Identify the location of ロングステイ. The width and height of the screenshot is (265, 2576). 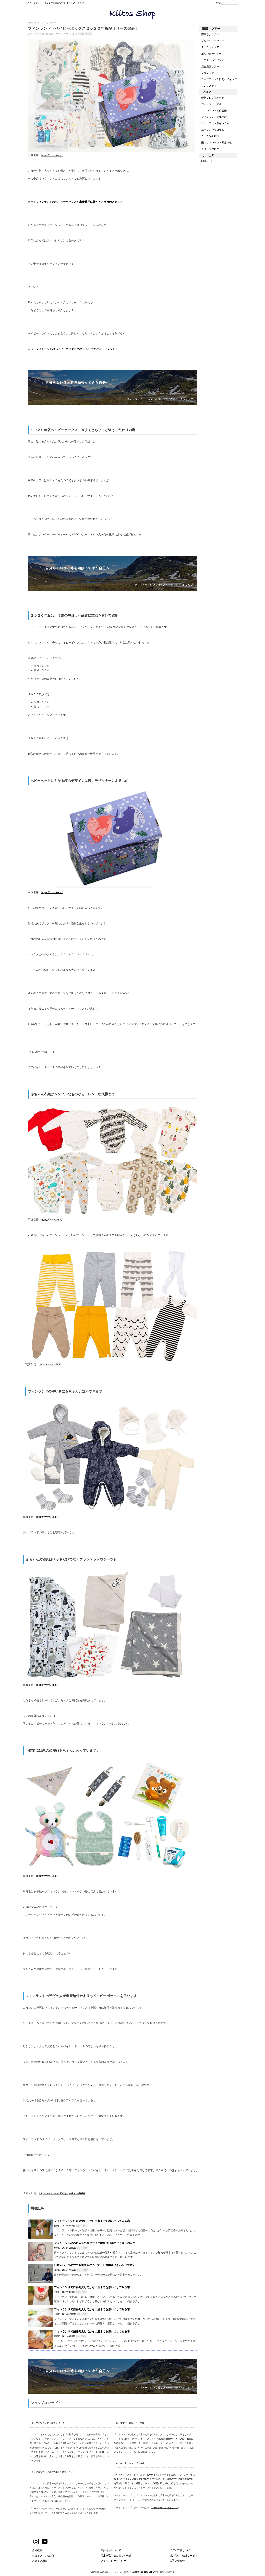
(207, 85).